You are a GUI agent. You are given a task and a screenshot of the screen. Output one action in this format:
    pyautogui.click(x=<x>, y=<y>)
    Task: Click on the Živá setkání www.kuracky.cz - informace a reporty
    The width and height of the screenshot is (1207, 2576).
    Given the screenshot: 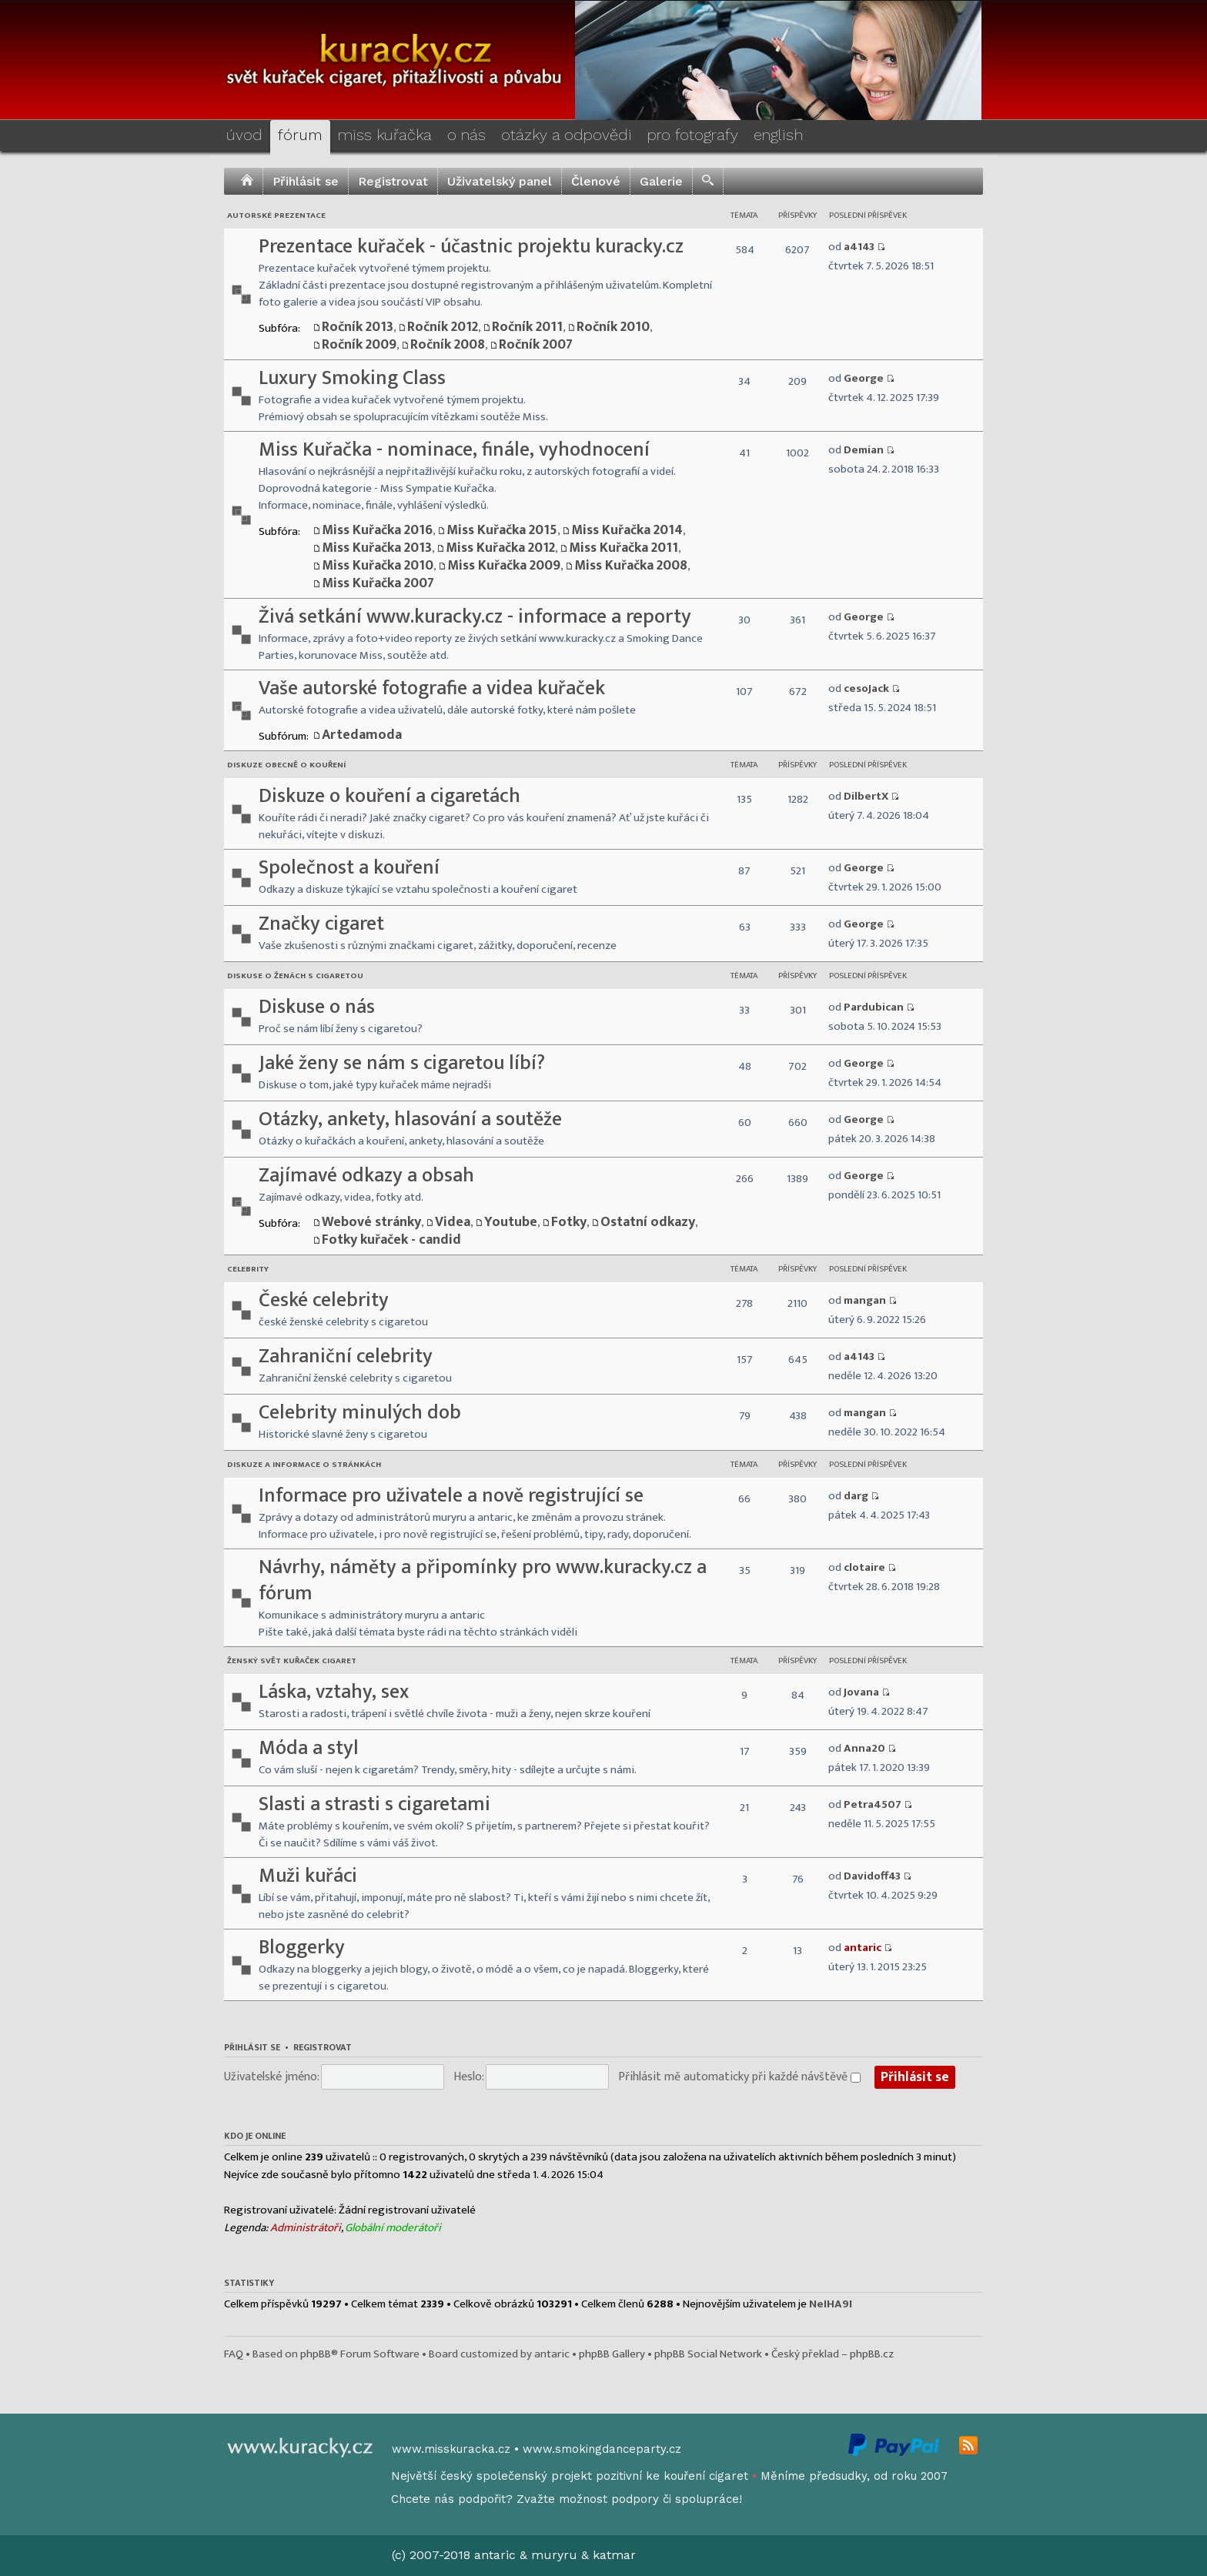 What is the action you would take?
    pyautogui.click(x=475, y=616)
    